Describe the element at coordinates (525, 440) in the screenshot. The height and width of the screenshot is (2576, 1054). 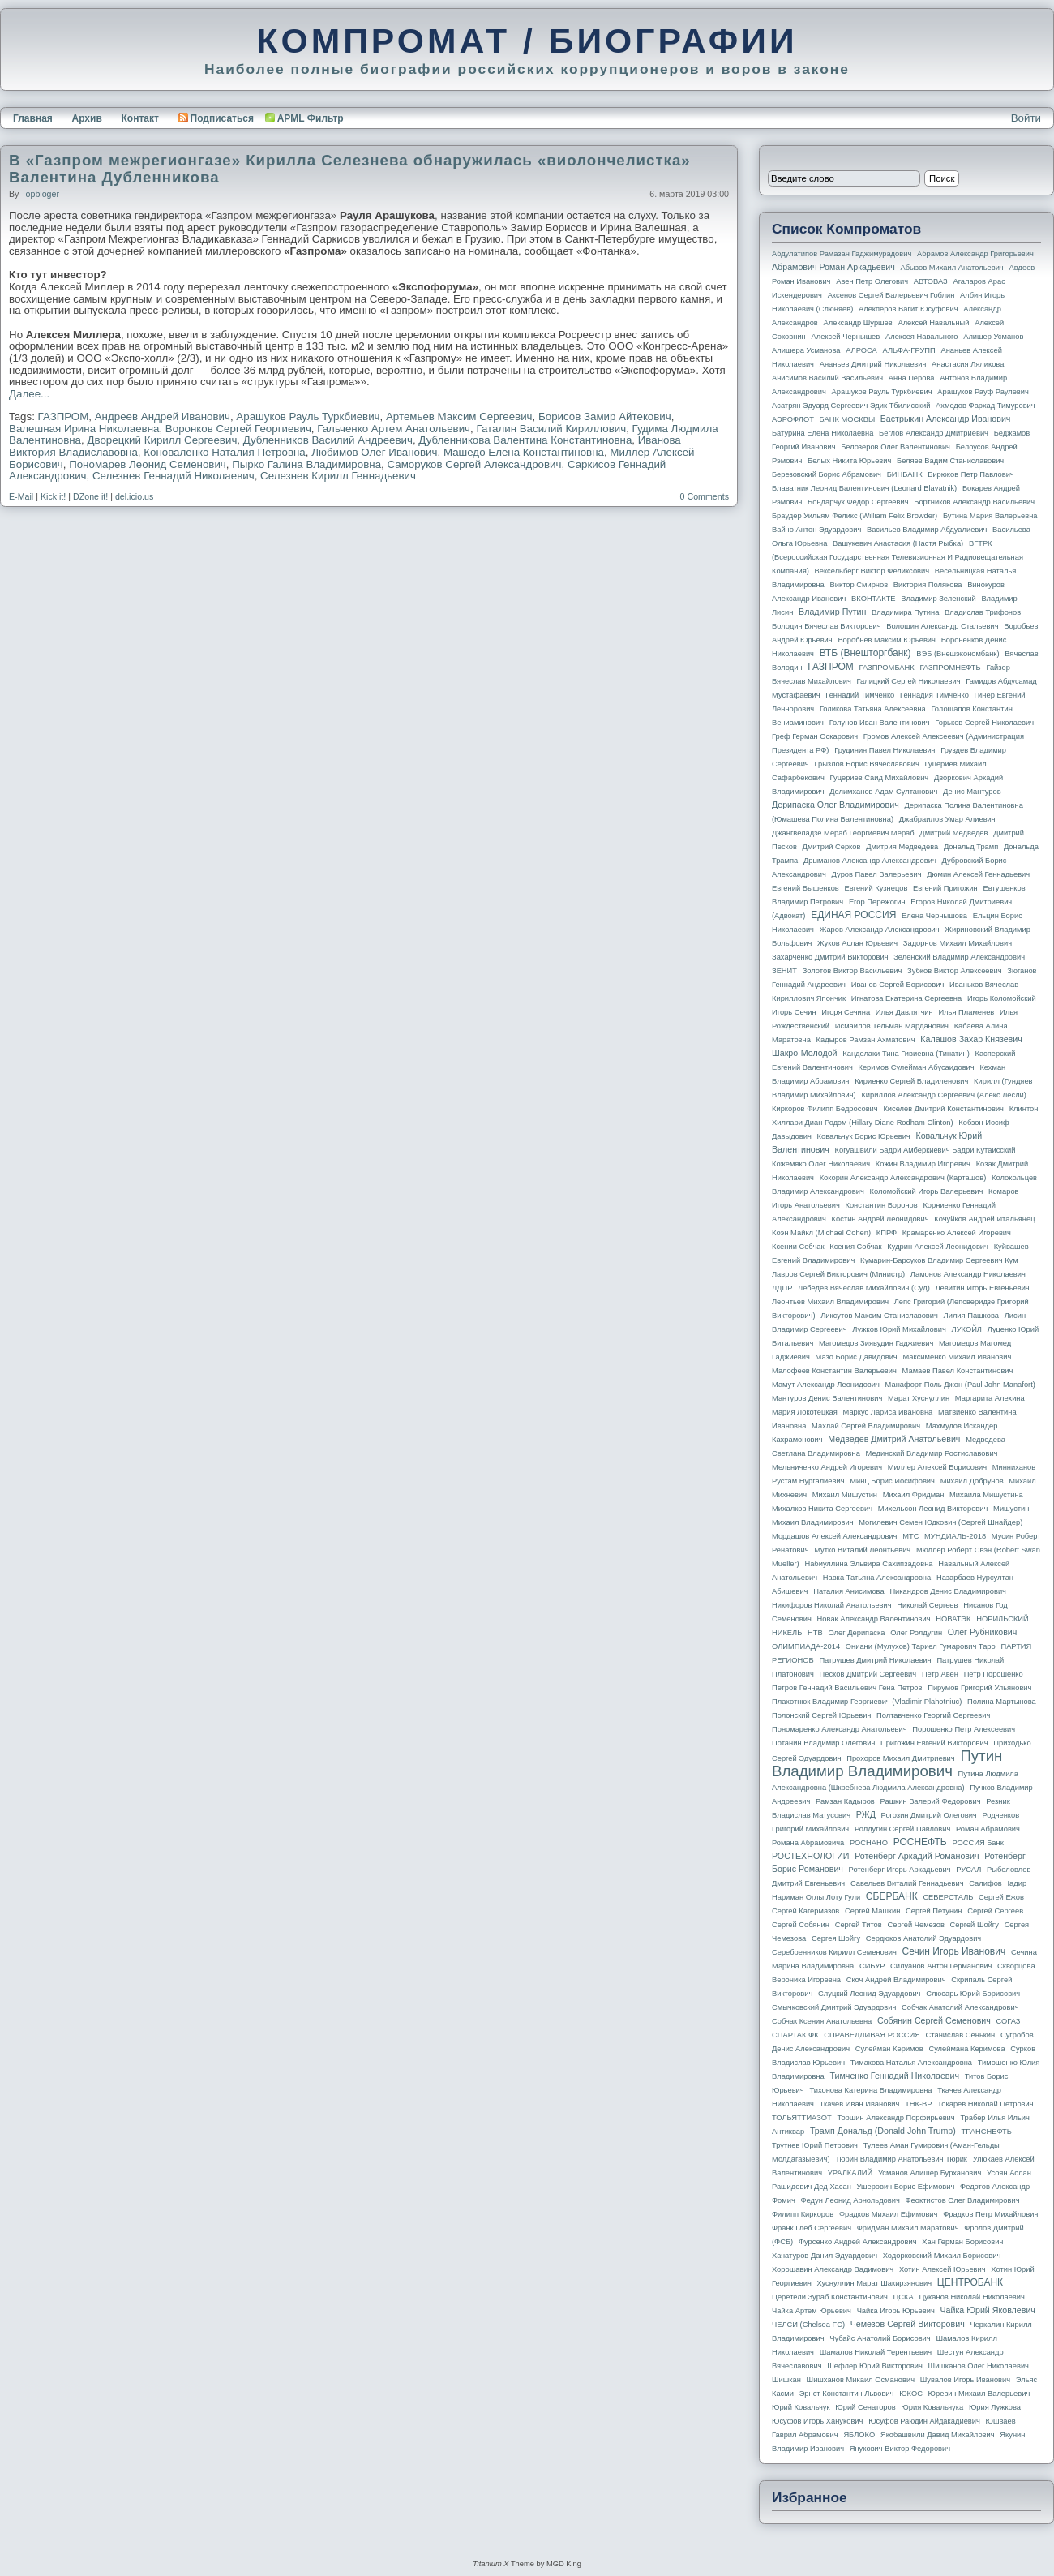
I see `Дубленникова Валентина Константиновна` at that location.